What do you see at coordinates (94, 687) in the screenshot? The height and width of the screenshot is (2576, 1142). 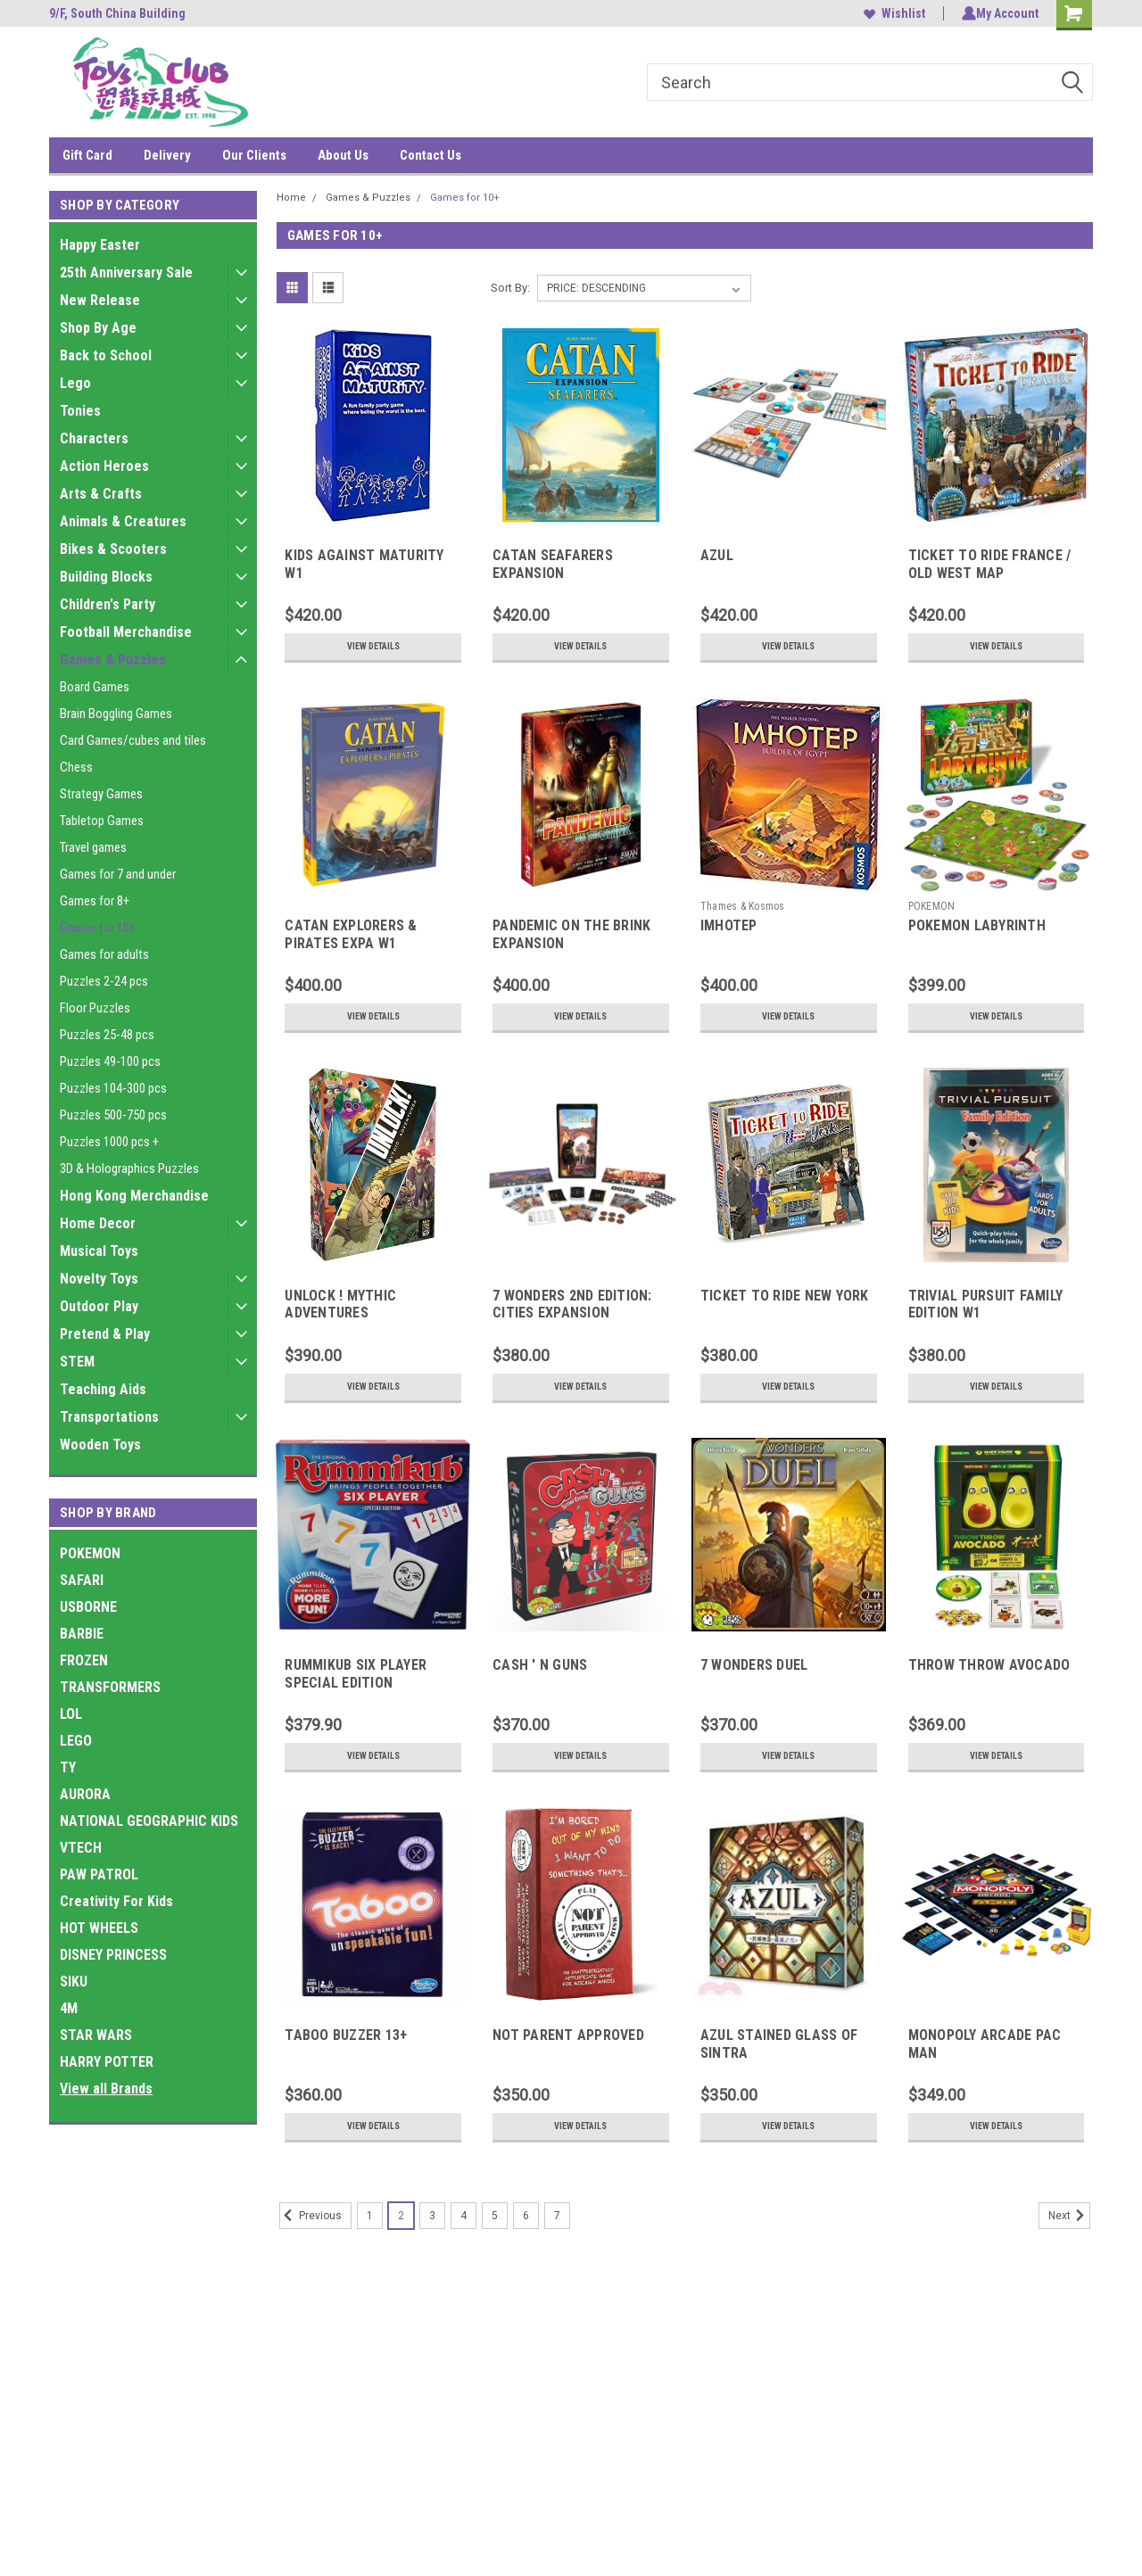 I see `Board Games` at bounding box center [94, 687].